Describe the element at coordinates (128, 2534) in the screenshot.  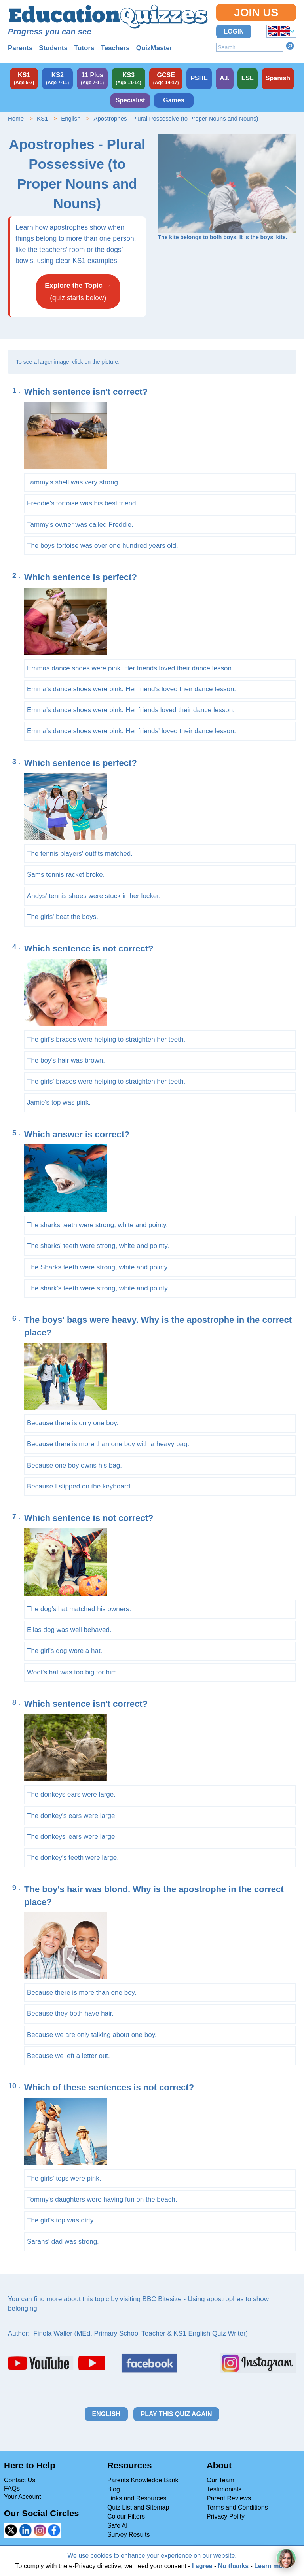
I see `Survey Results` at that location.